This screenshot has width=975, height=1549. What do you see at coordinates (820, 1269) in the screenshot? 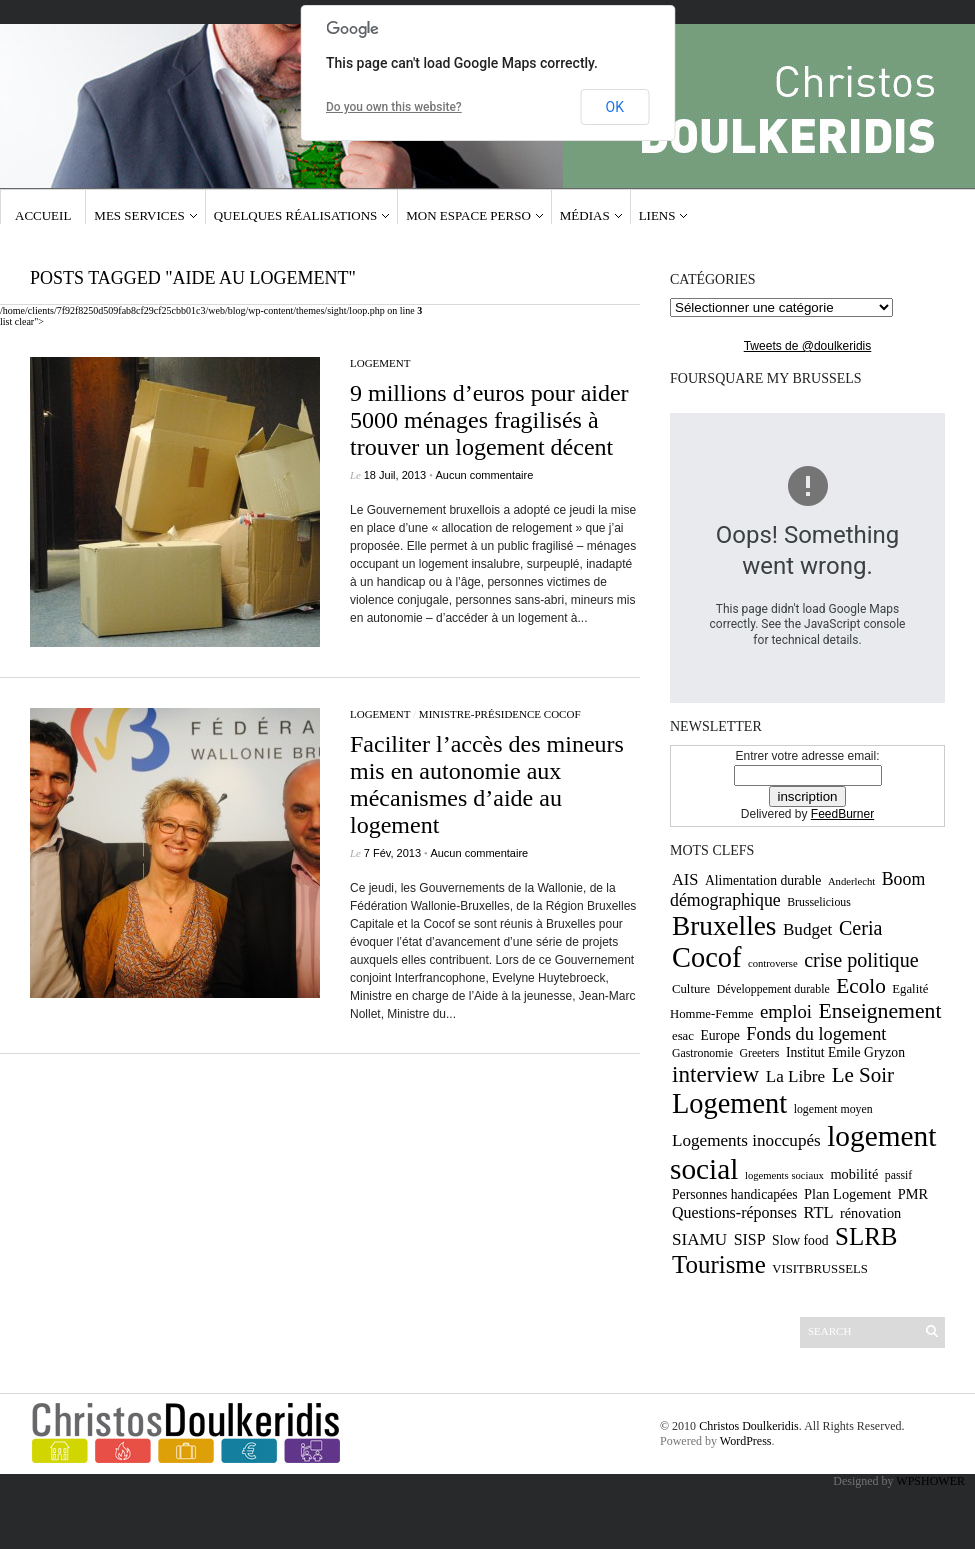
I see `VISITBRUSSELS [VISITBRUSSELS (10 éléments)]` at bounding box center [820, 1269].